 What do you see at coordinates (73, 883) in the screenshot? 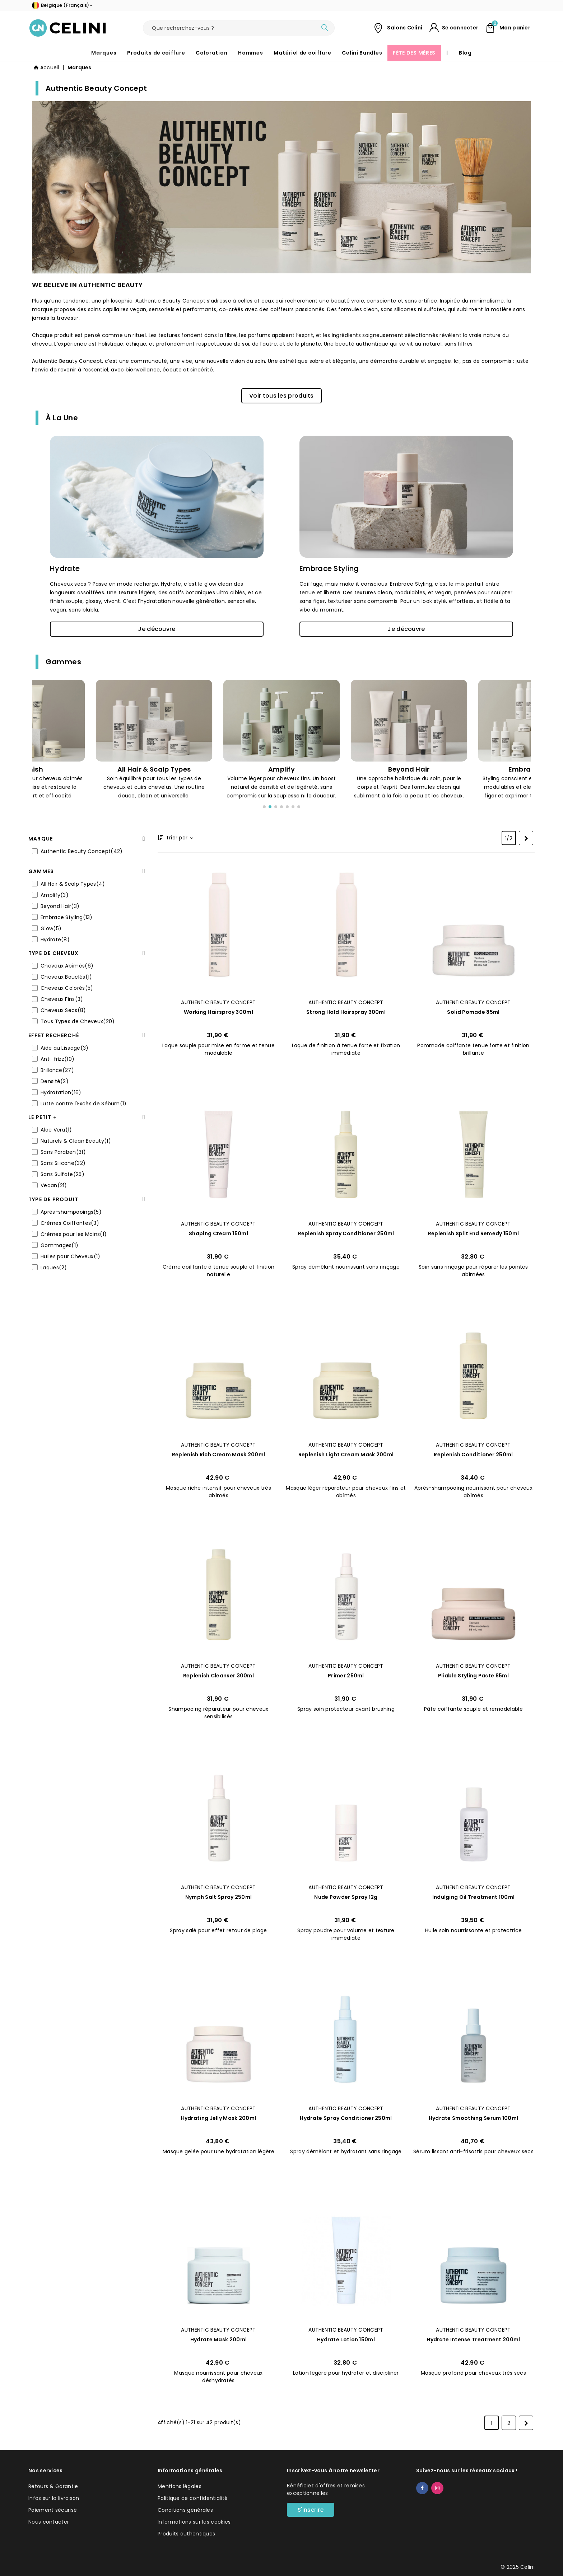
I see `All Hair & Scalp Types` at bounding box center [73, 883].